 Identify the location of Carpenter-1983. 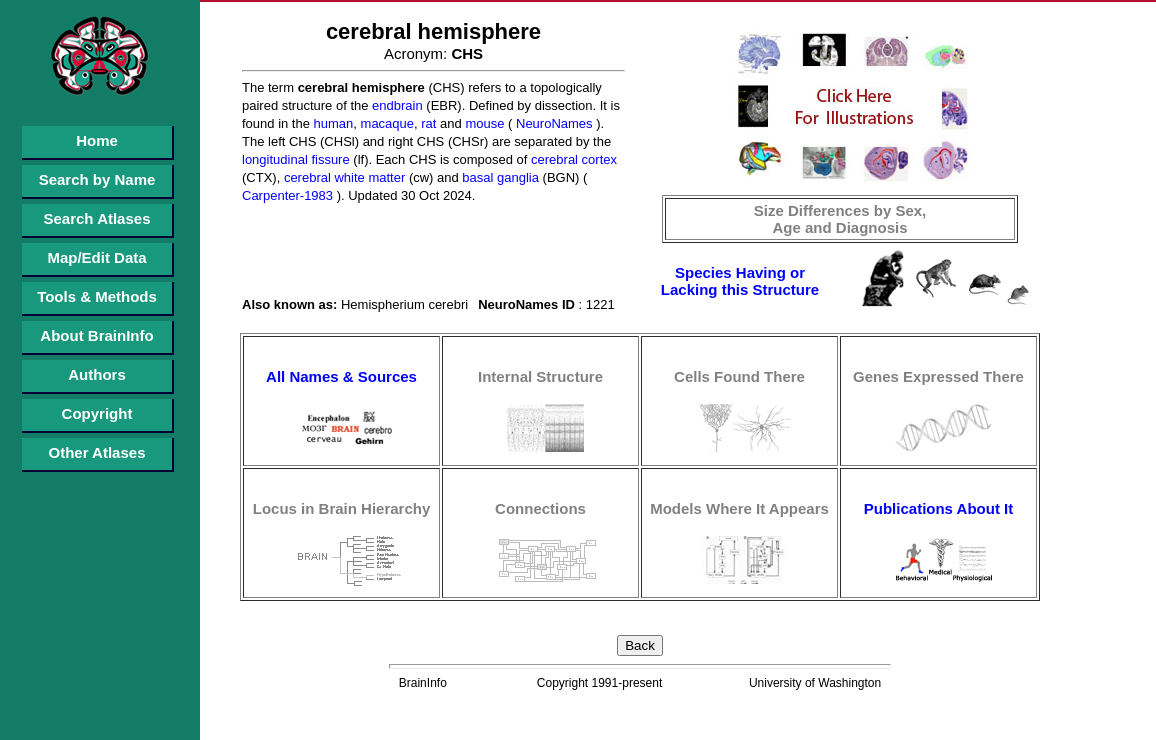
(287, 195).